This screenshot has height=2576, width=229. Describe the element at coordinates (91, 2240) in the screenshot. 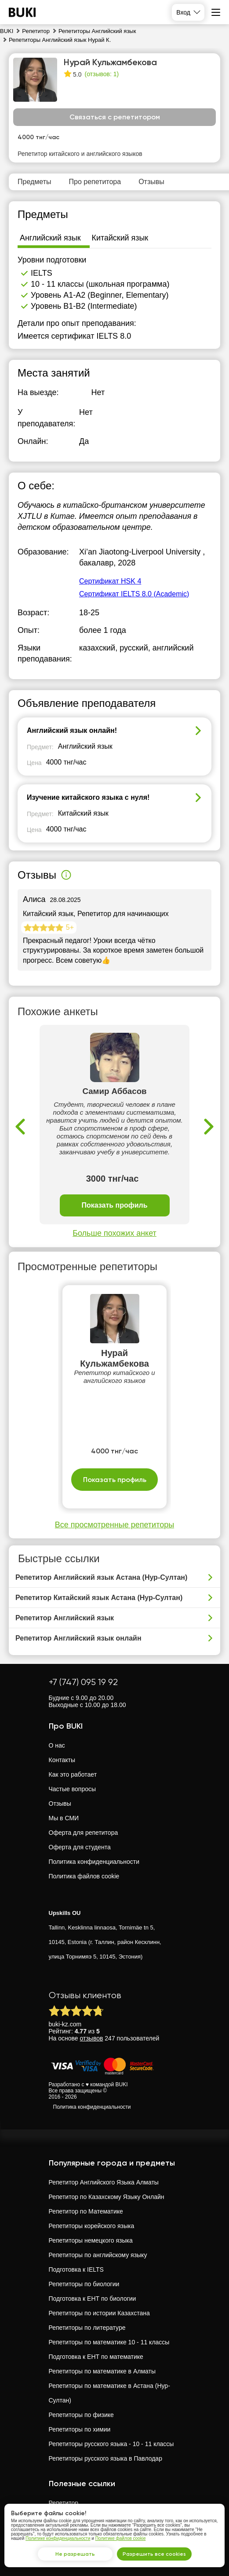

I see `Репетиторы немецкого языка` at that location.